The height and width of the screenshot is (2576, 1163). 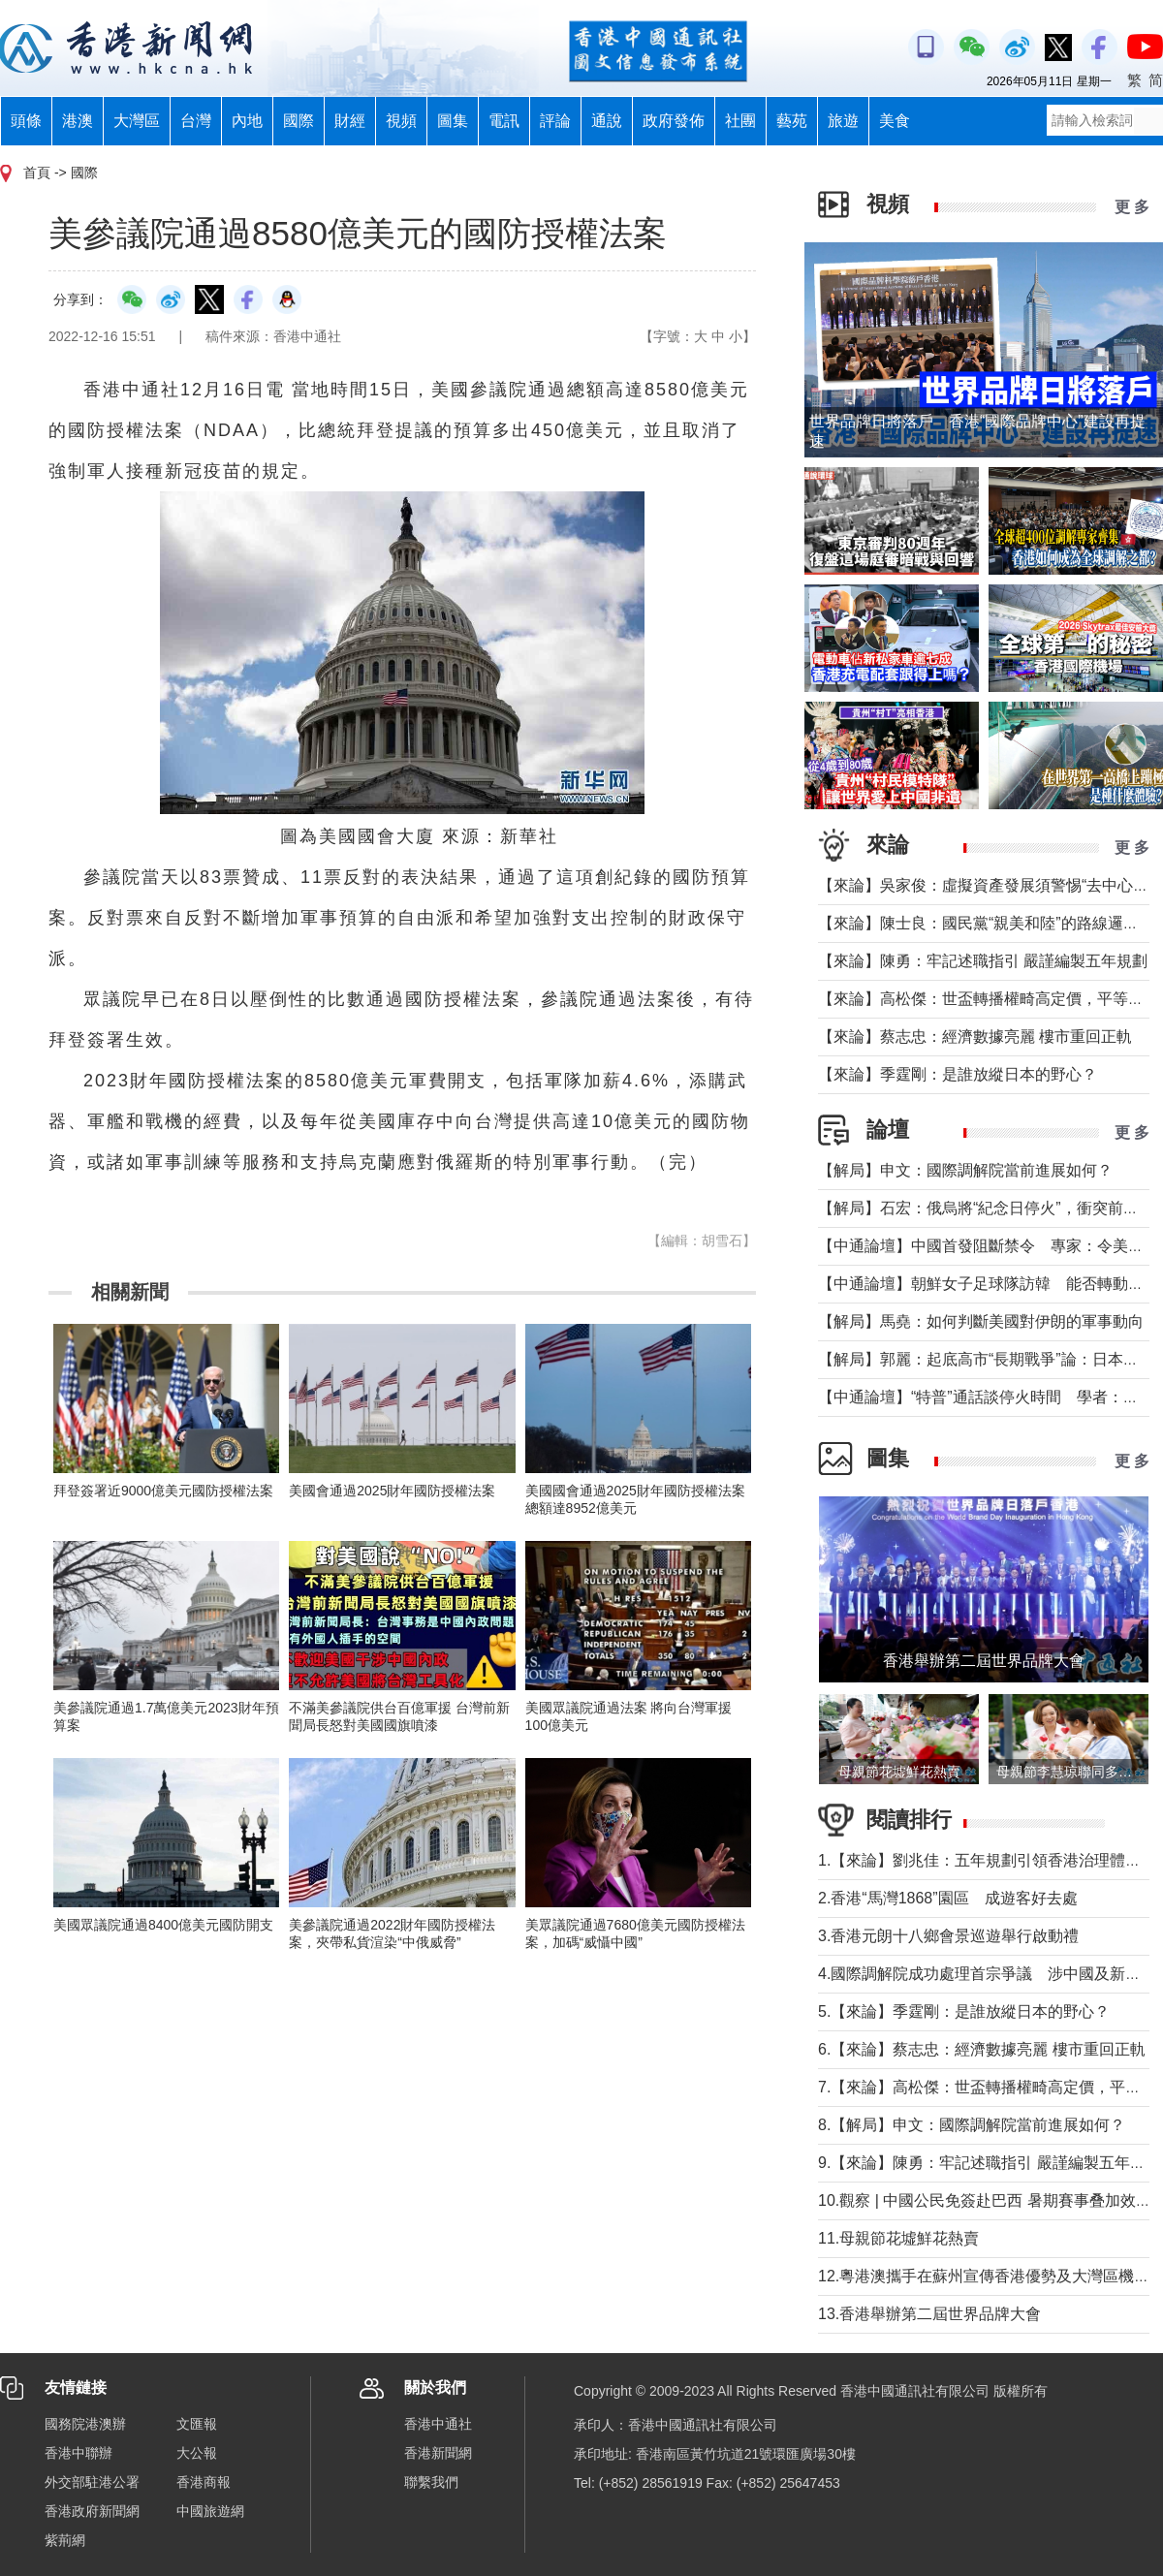 I want to click on 圖集, so click(x=452, y=120).